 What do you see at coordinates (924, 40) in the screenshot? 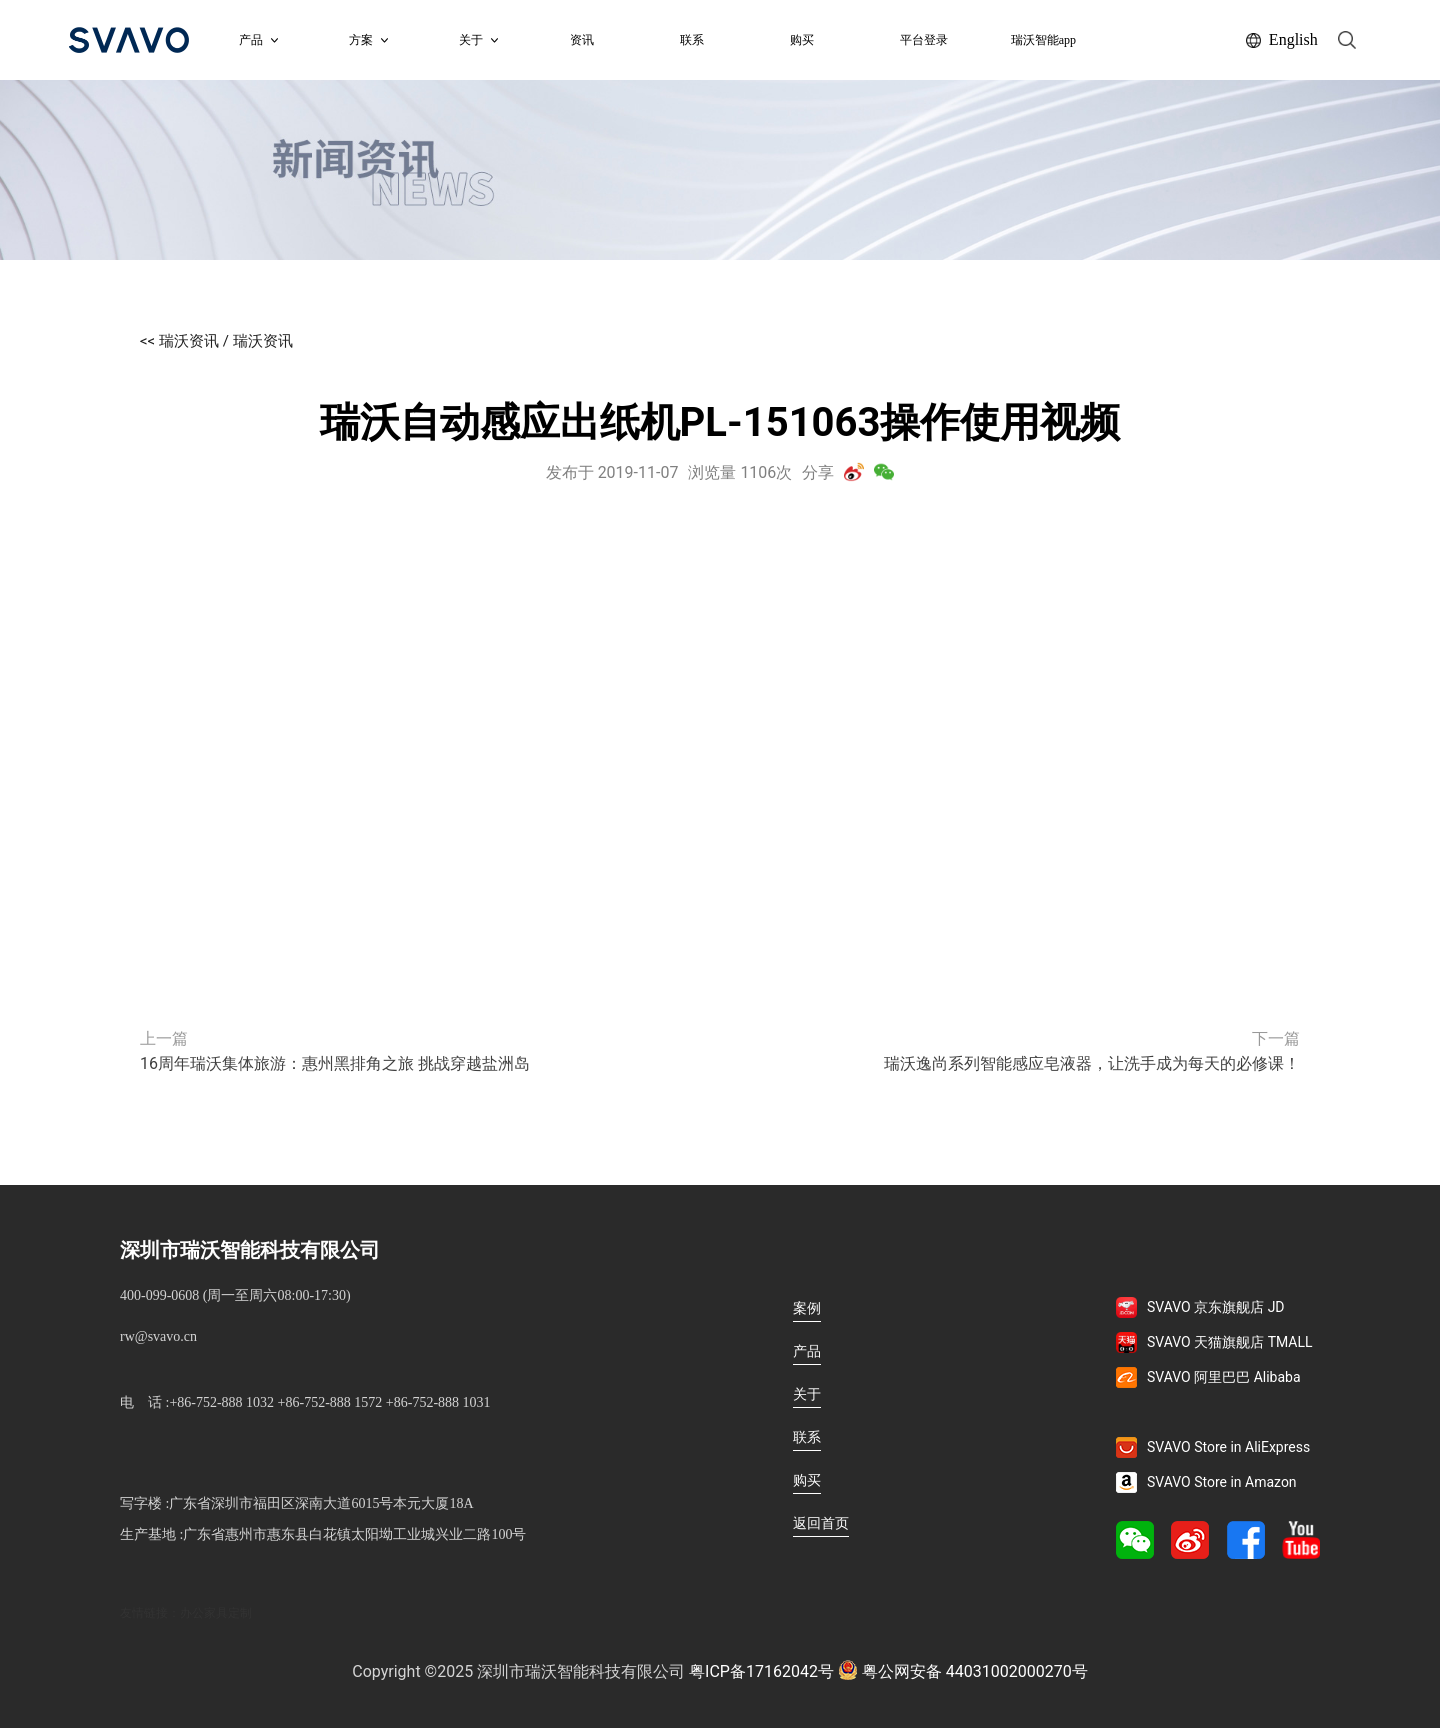
I see `平台登录` at bounding box center [924, 40].